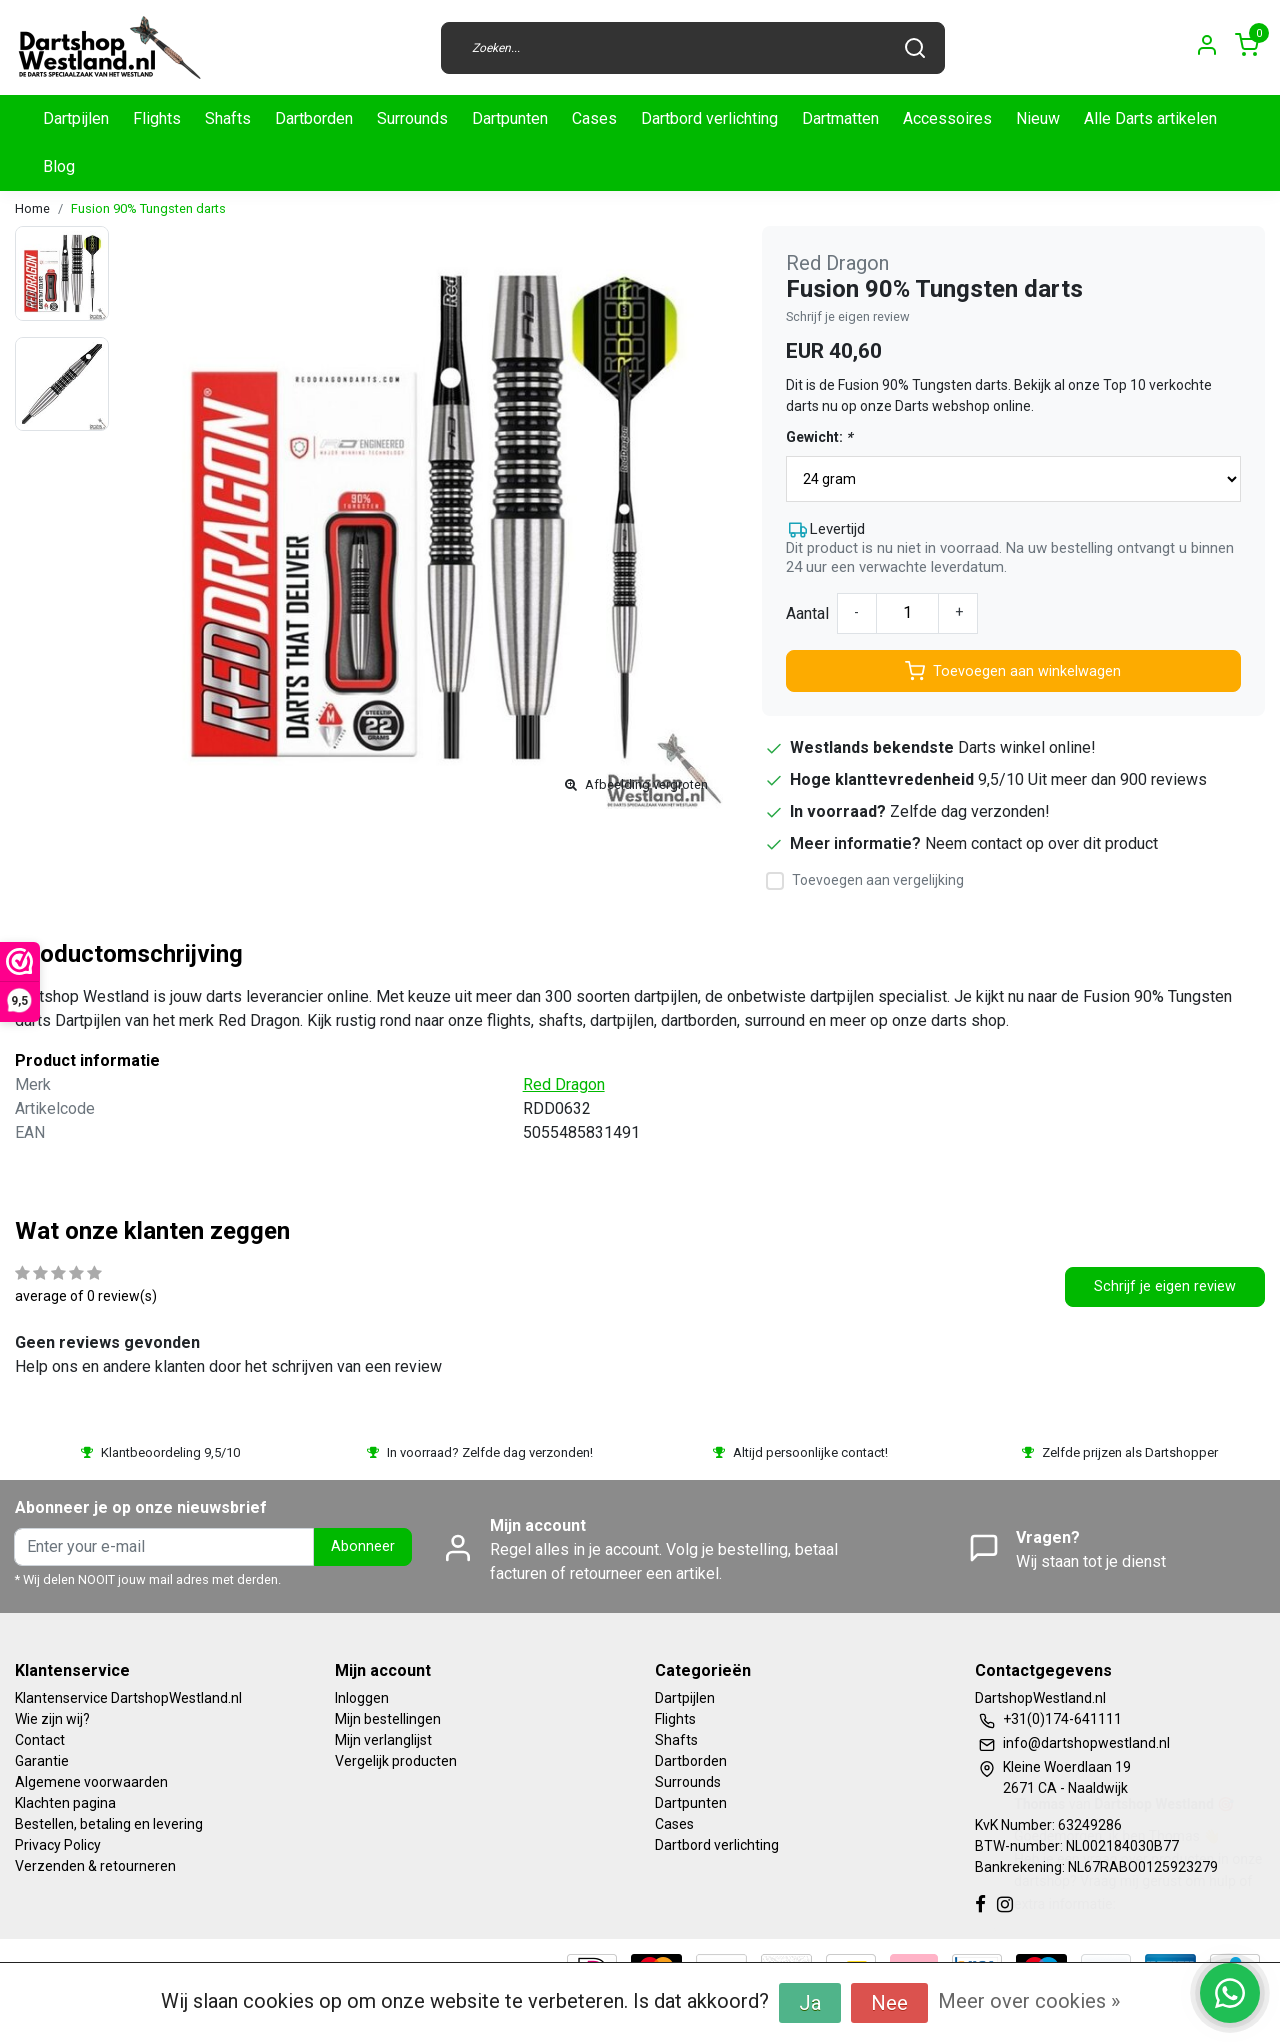 This screenshot has width=1280, height=2043. I want to click on Abonneer, so click(363, 1546).